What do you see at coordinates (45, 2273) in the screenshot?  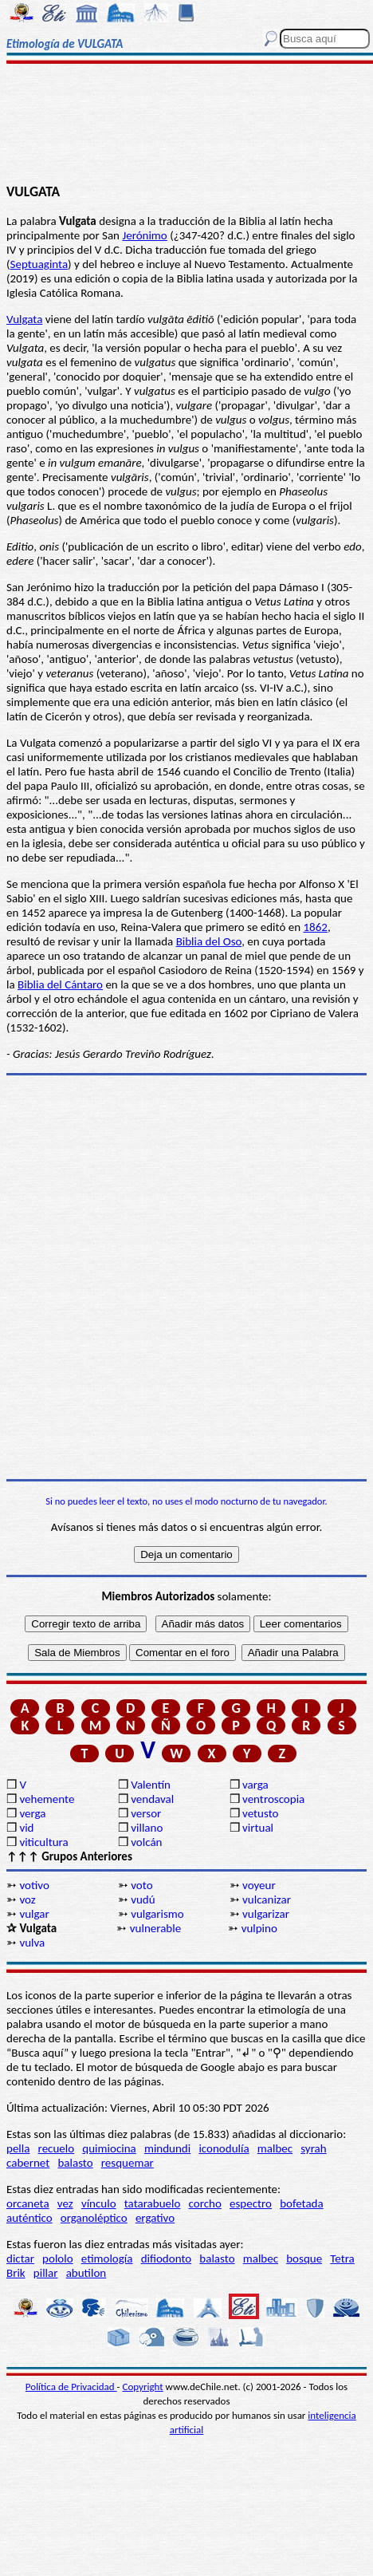 I see `pillar` at bounding box center [45, 2273].